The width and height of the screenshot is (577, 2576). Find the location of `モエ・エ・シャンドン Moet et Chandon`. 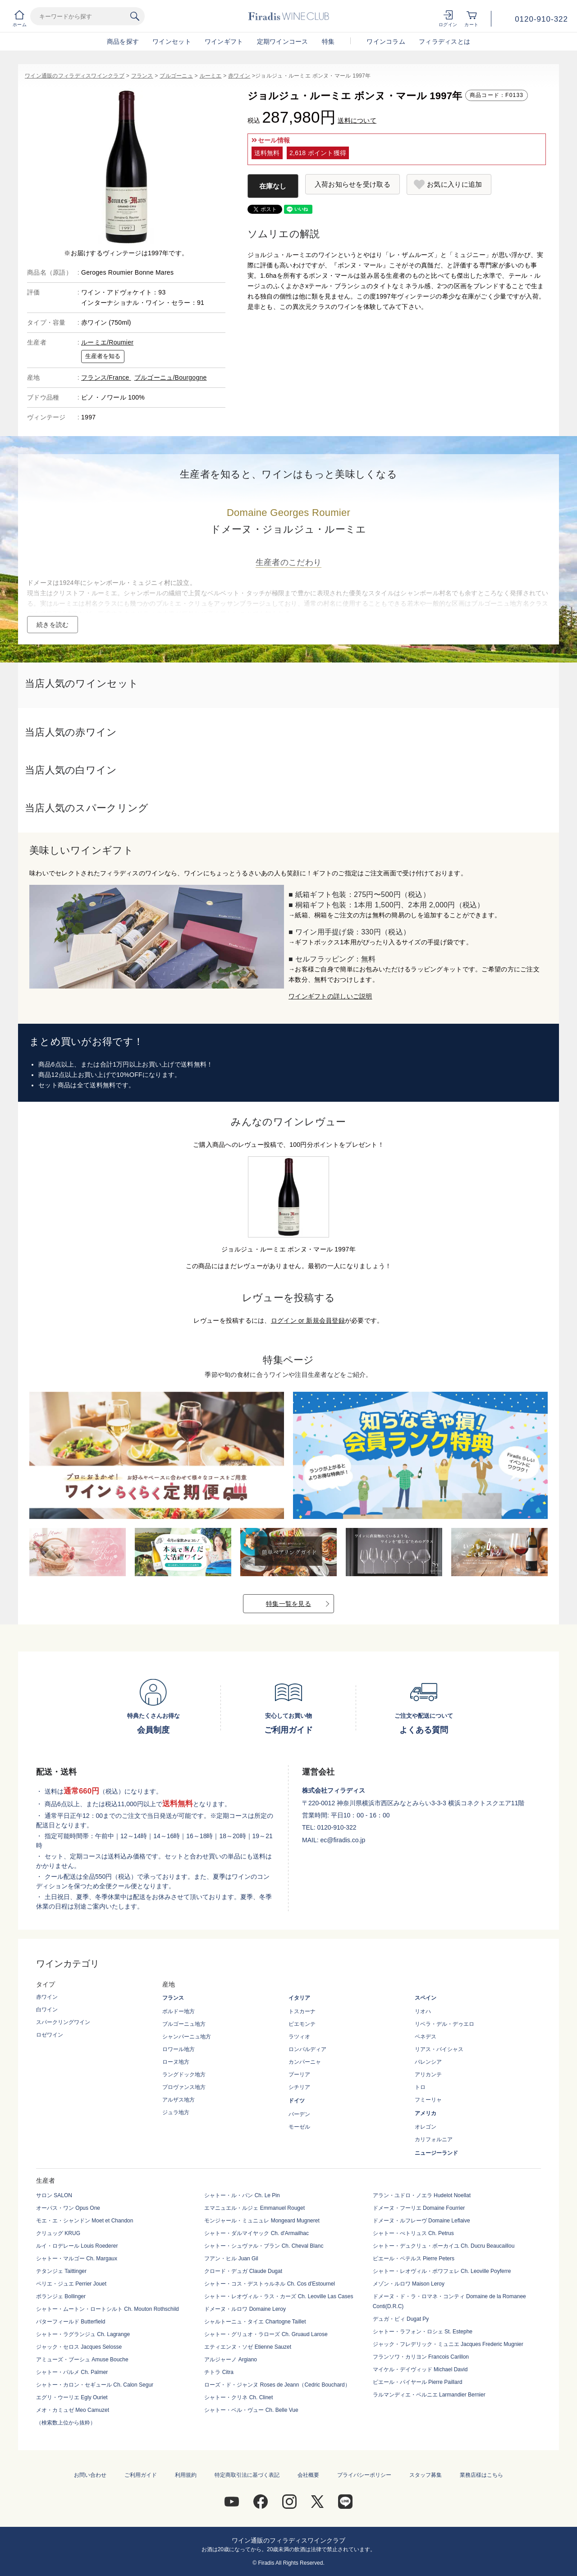

モエ・エ・シャンドン Moet et Chandon is located at coordinates (84, 2220).